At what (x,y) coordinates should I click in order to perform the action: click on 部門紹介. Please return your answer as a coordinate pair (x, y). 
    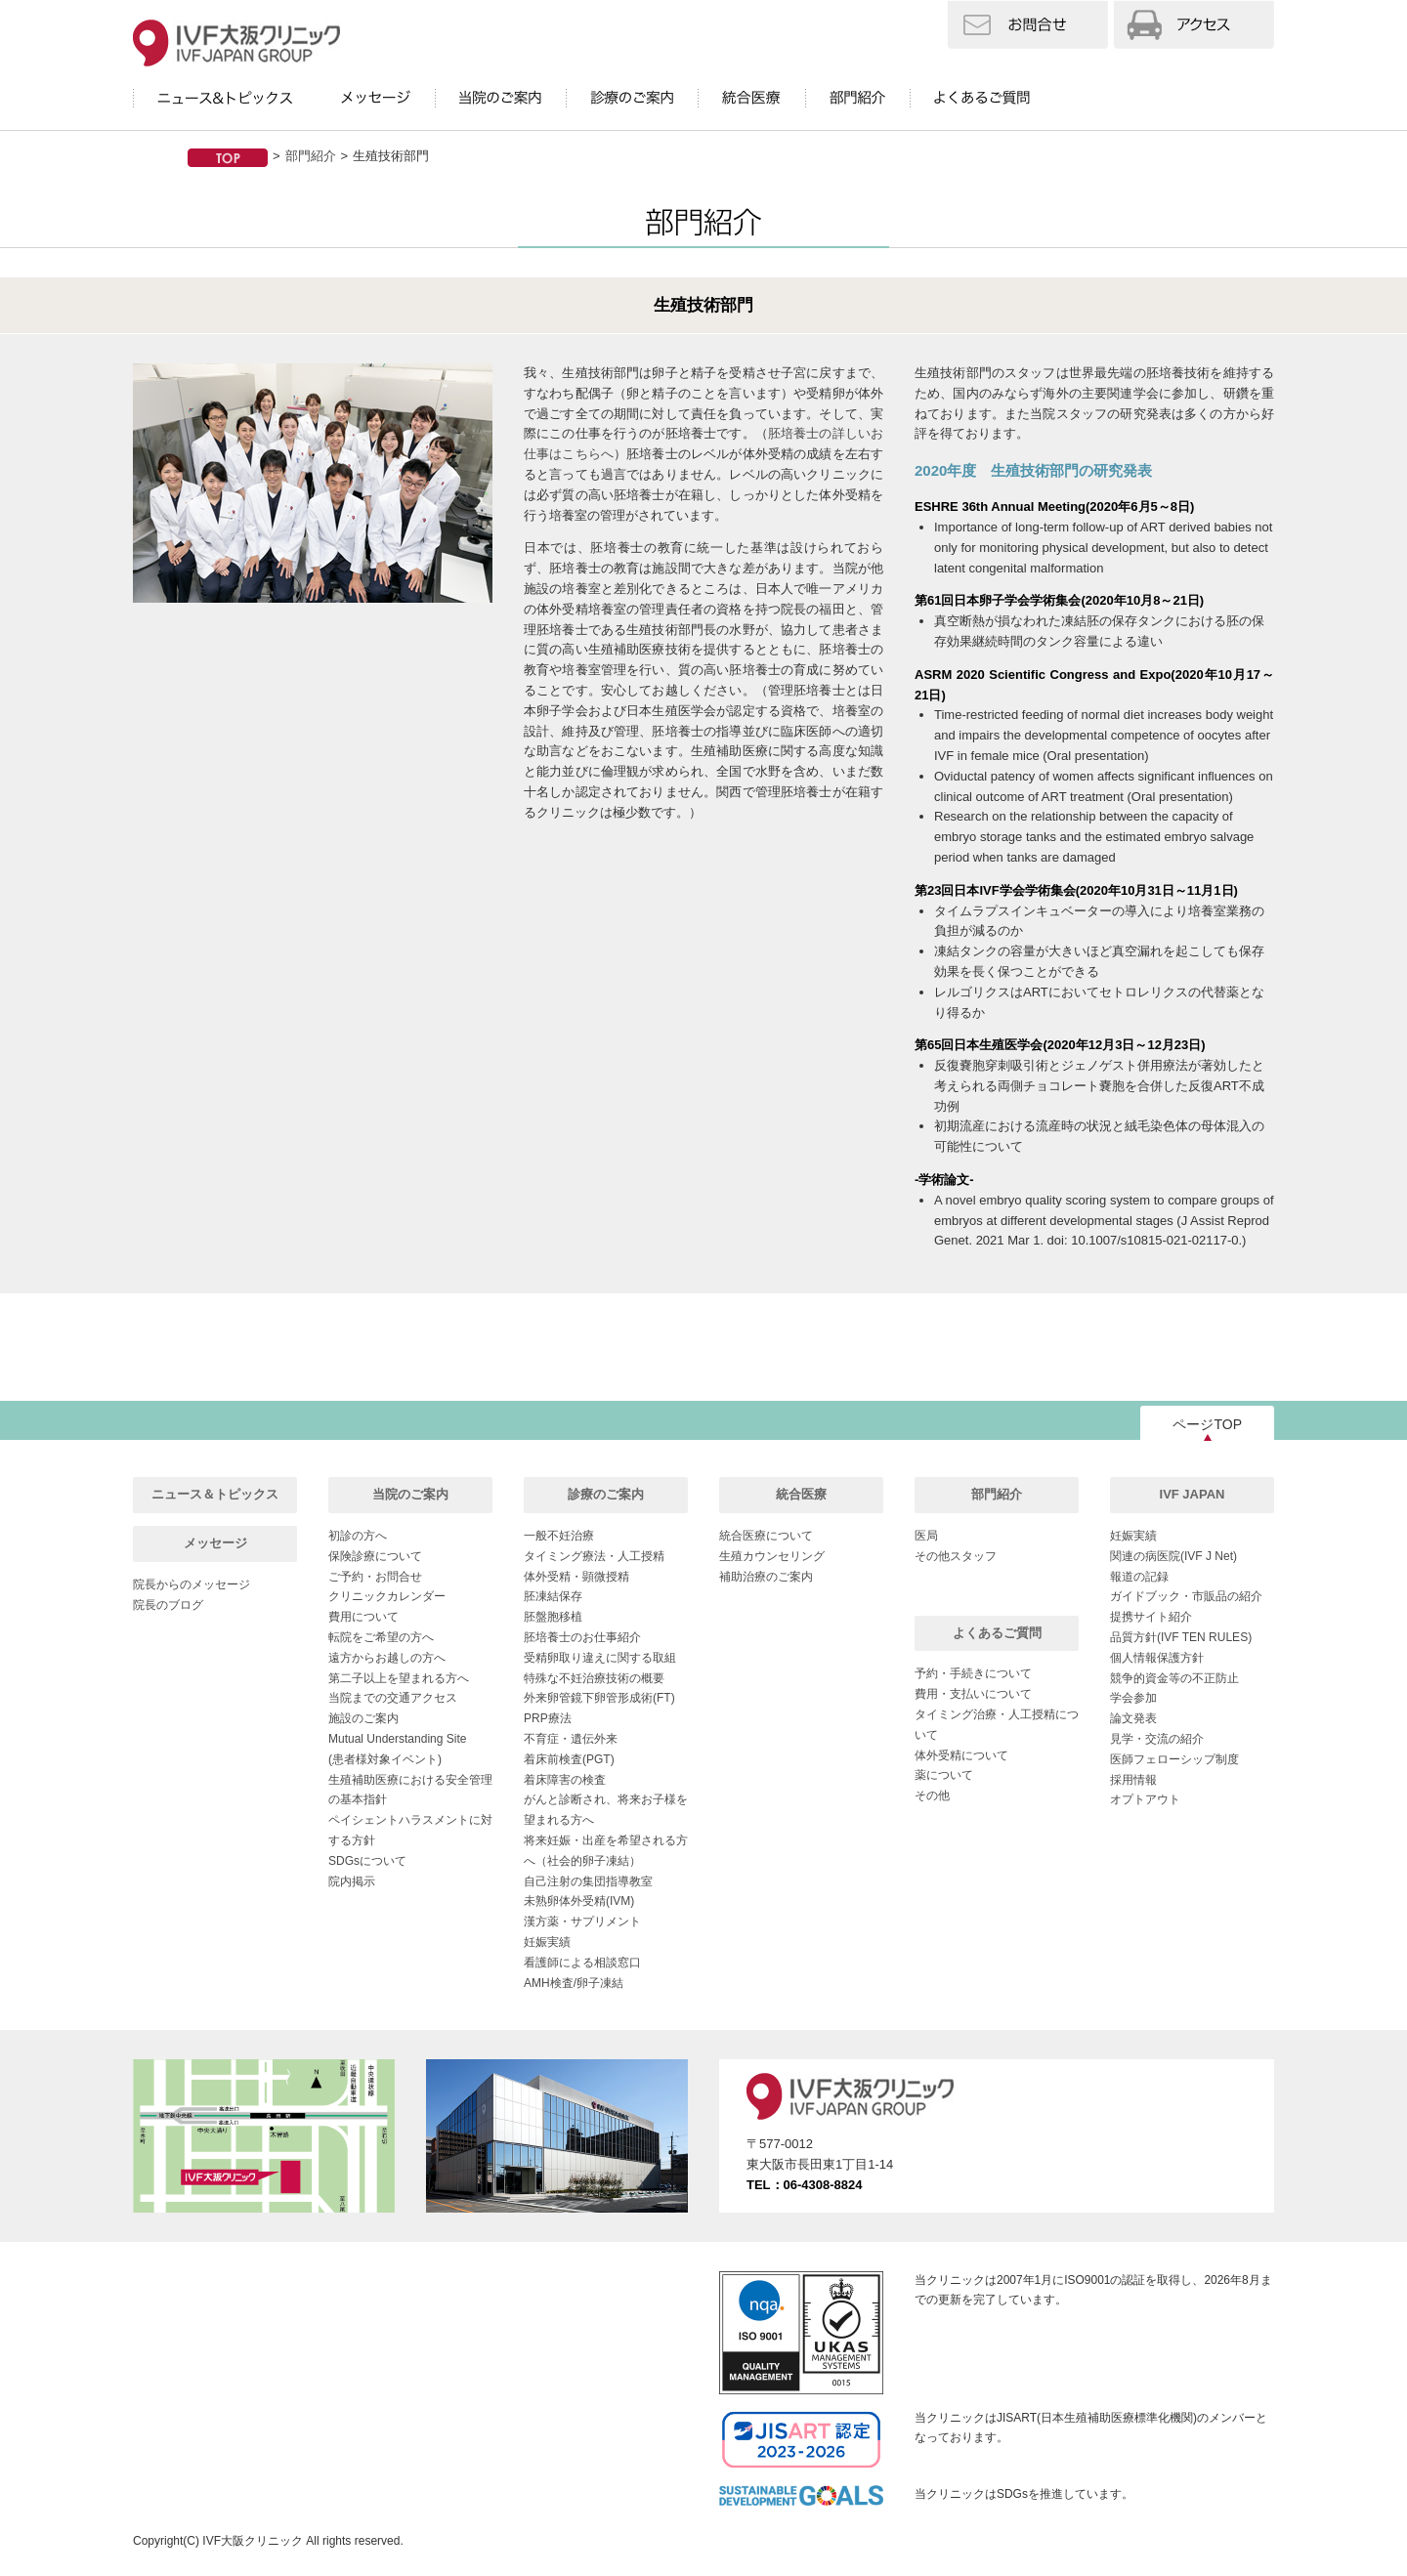
    Looking at the image, I should click on (310, 155).